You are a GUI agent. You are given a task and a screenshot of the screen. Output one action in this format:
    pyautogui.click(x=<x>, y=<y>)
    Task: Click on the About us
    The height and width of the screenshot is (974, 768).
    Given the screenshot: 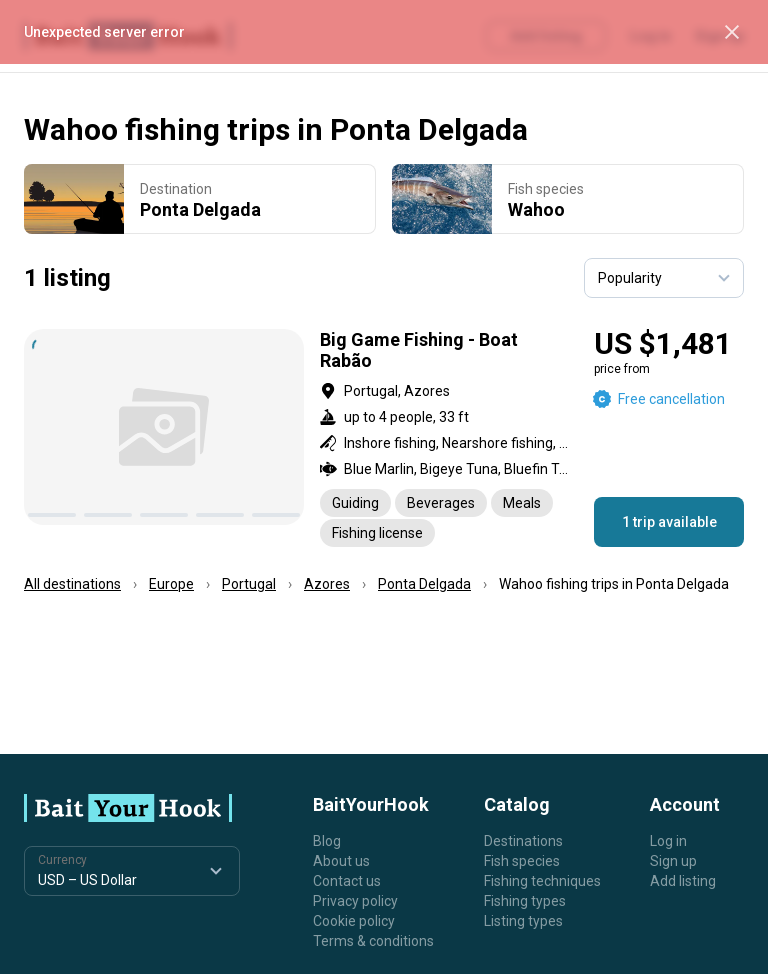 What is the action you would take?
    pyautogui.click(x=341, y=861)
    